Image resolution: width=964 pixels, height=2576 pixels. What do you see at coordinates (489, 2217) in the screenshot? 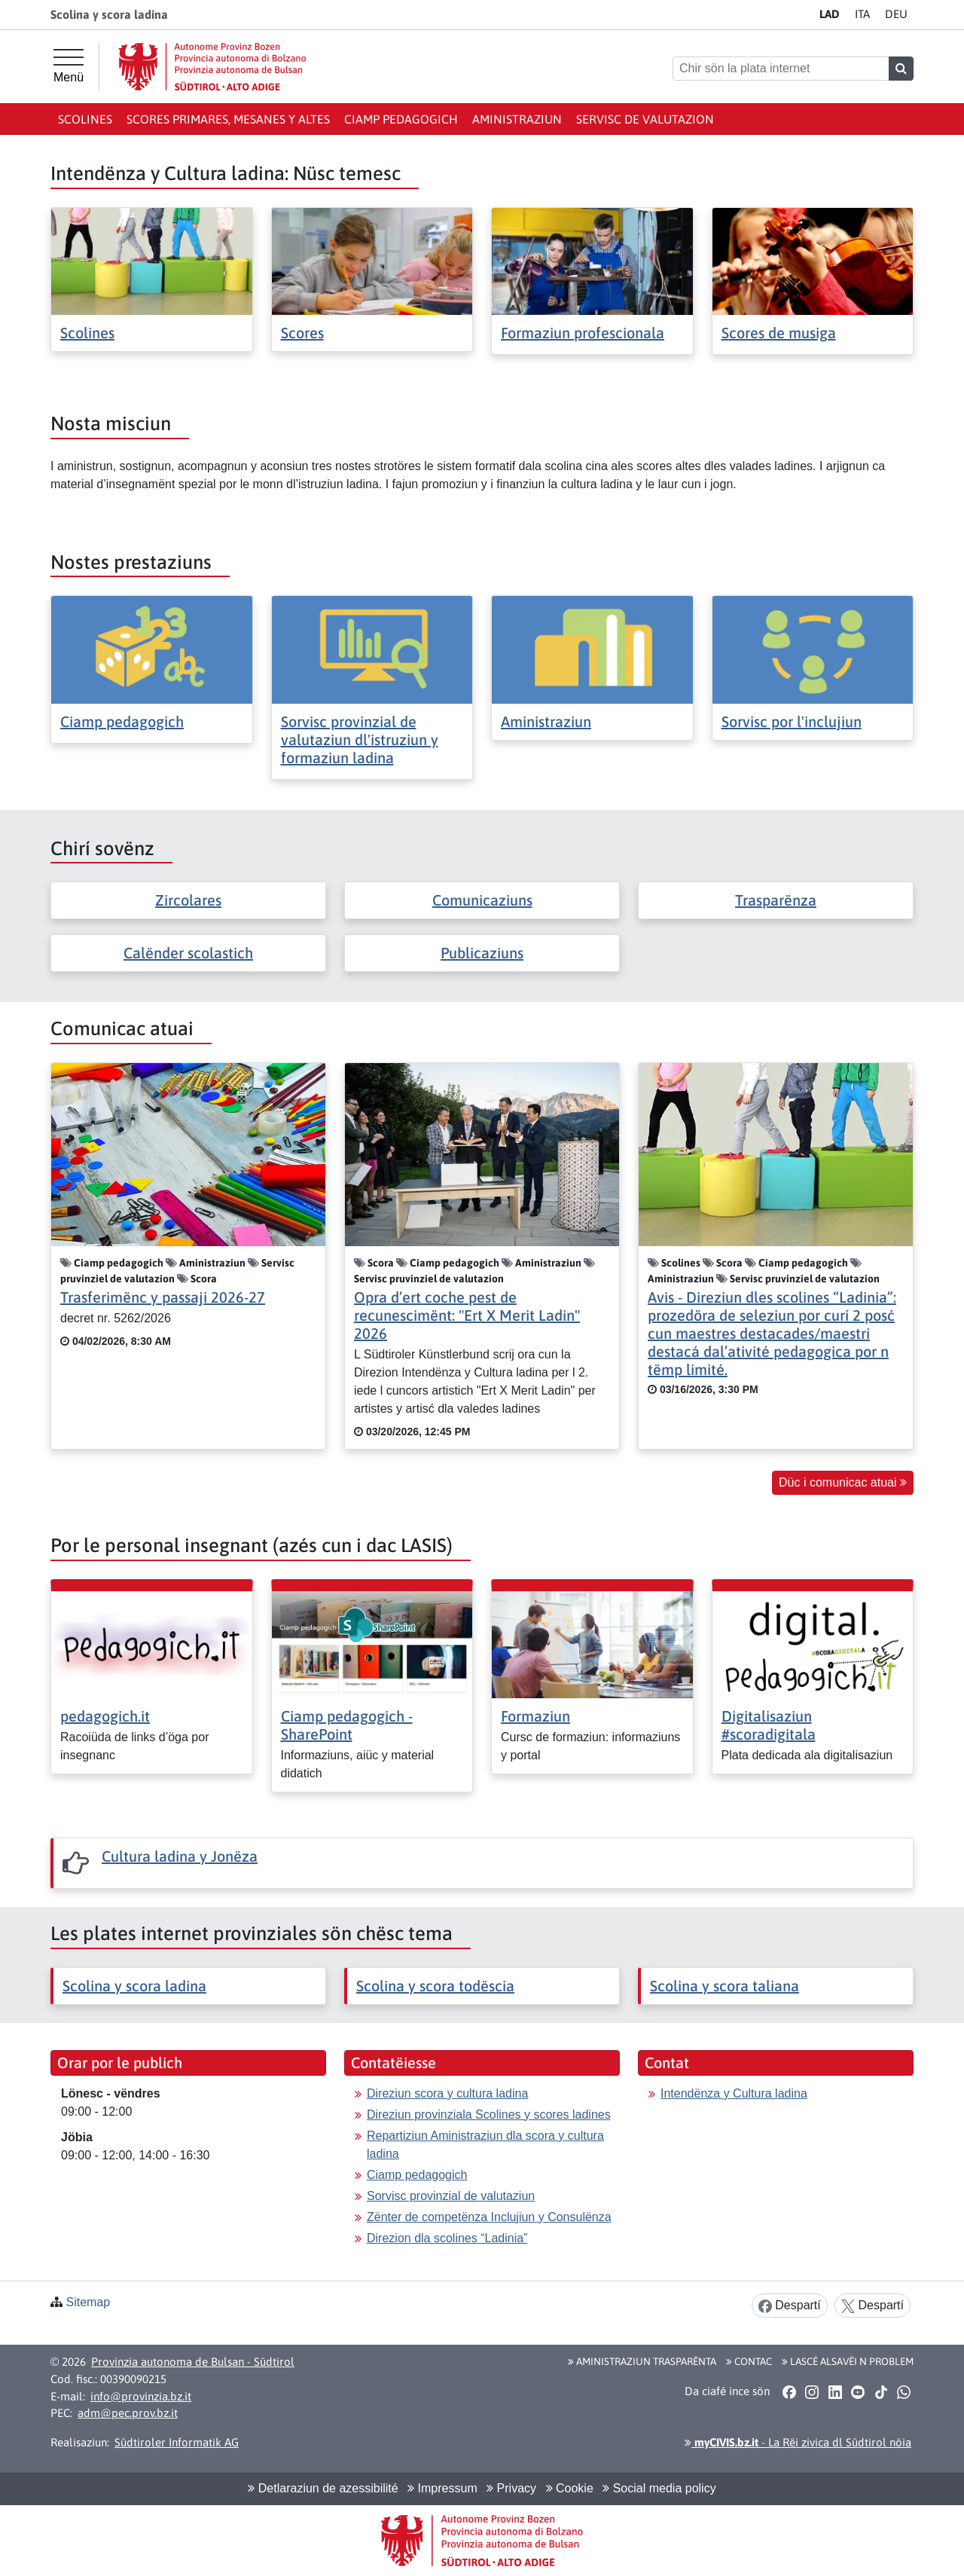
I see `Zënter de competënza Inclujiun y Consulënza` at bounding box center [489, 2217].